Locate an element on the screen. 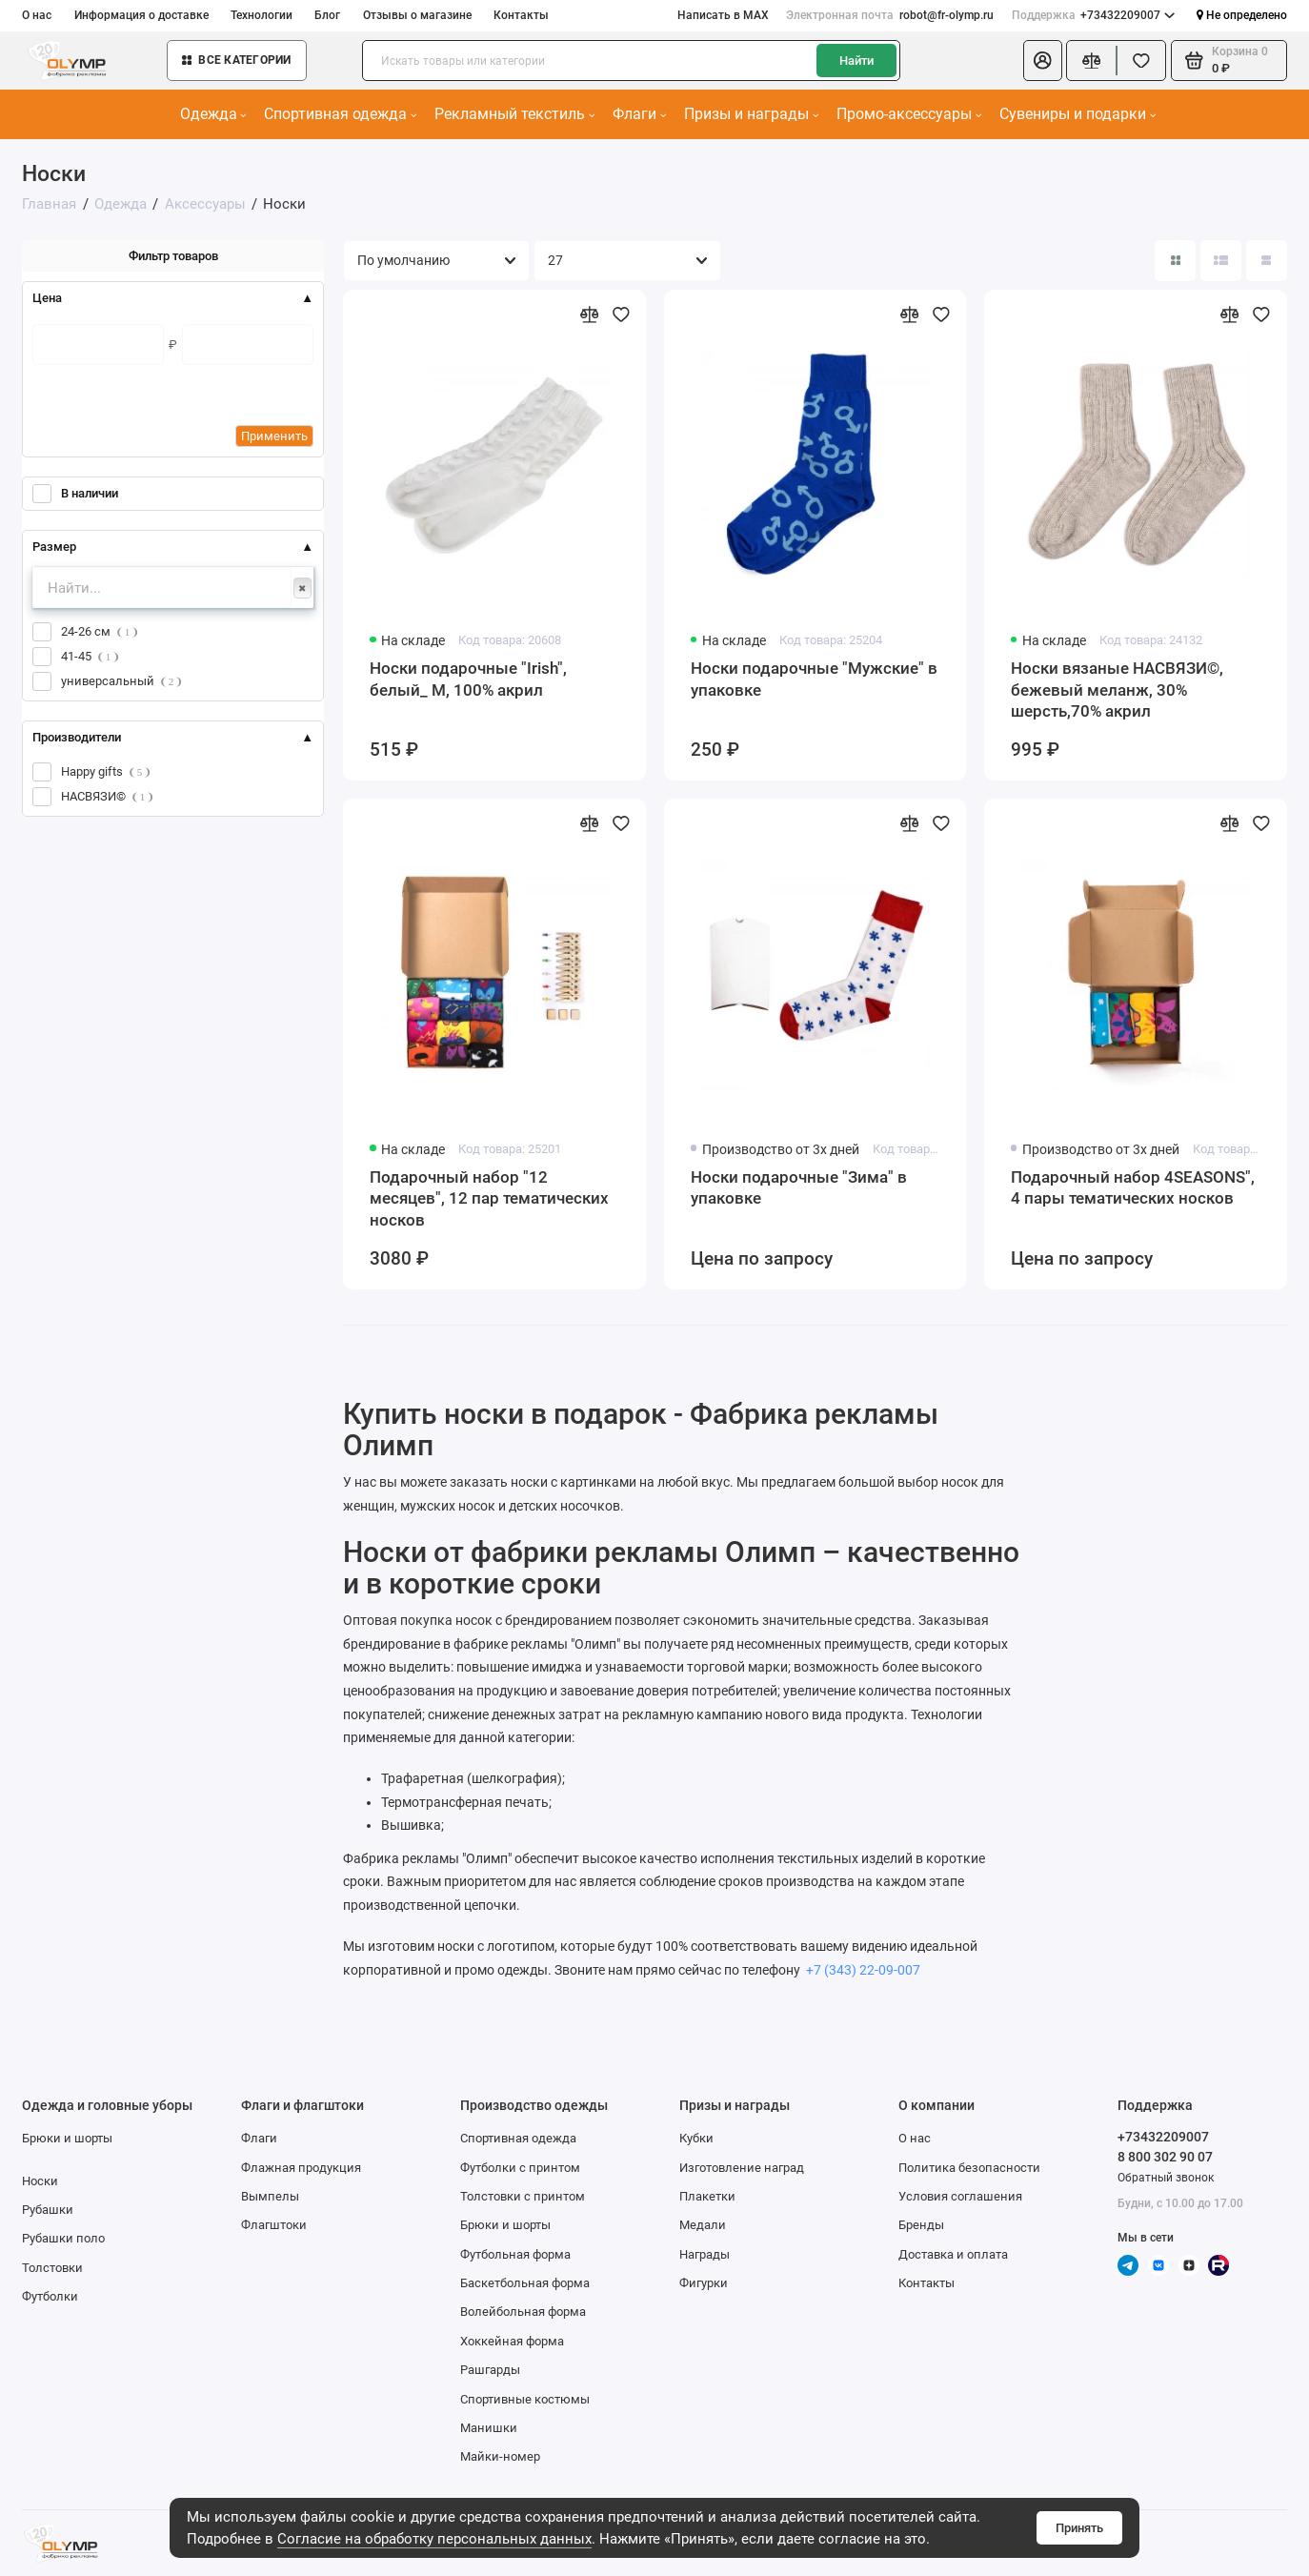  Написать в MAX is located at coordinates (723, 15).